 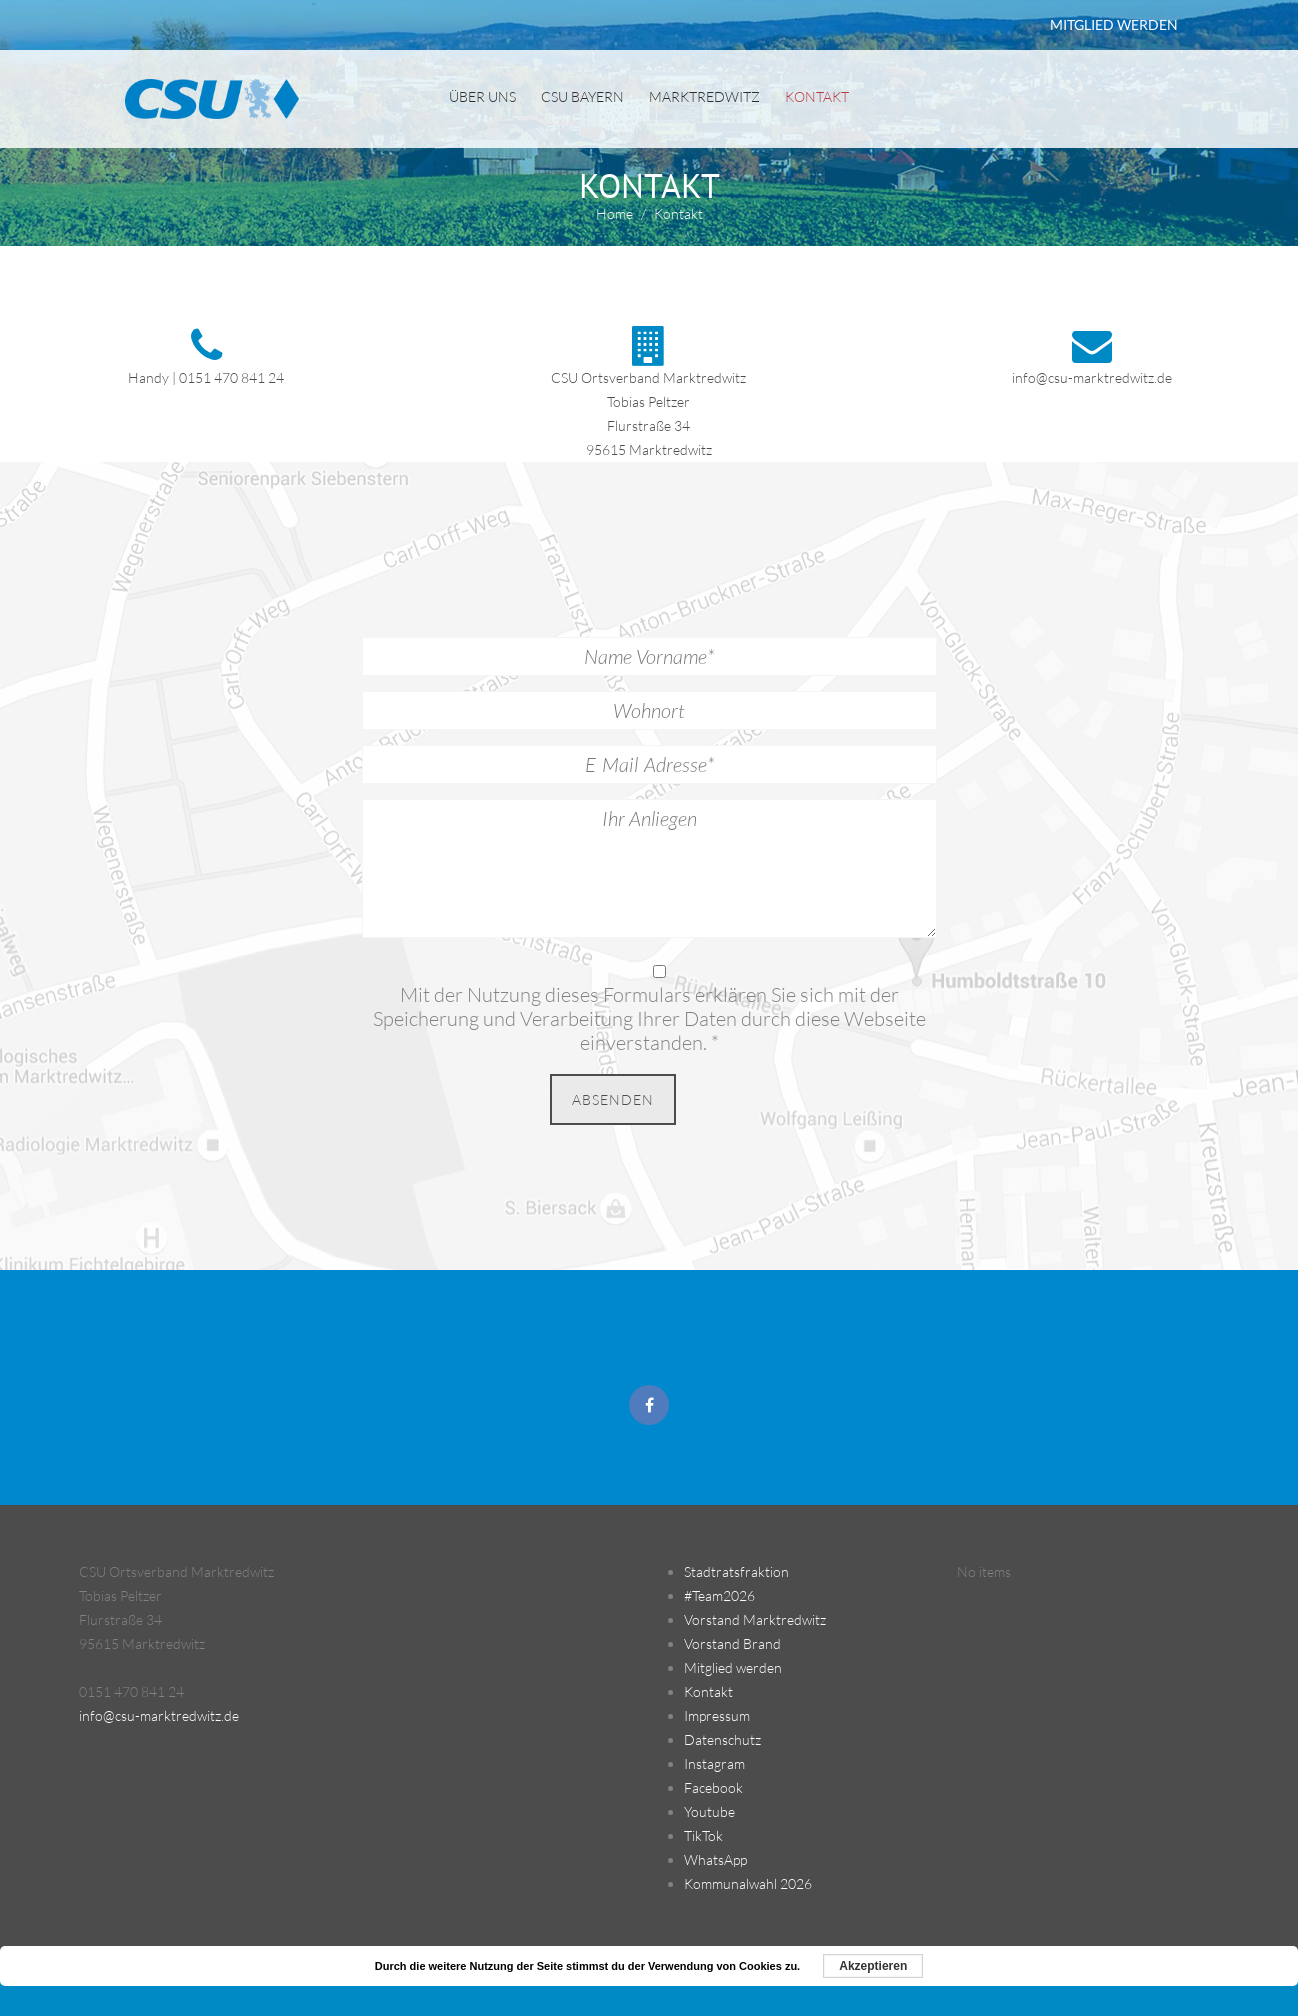 I want to click on Stadtratsfraktion, so click(x=736, y=1571).